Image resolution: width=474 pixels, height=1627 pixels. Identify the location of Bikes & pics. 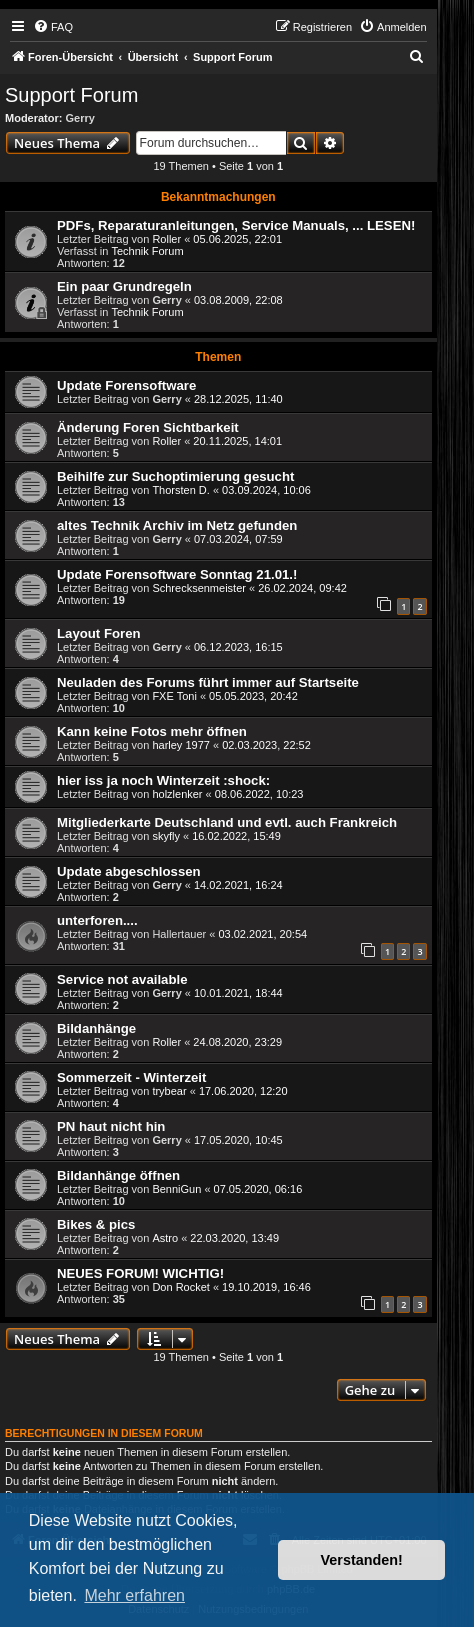
(96, 1224).